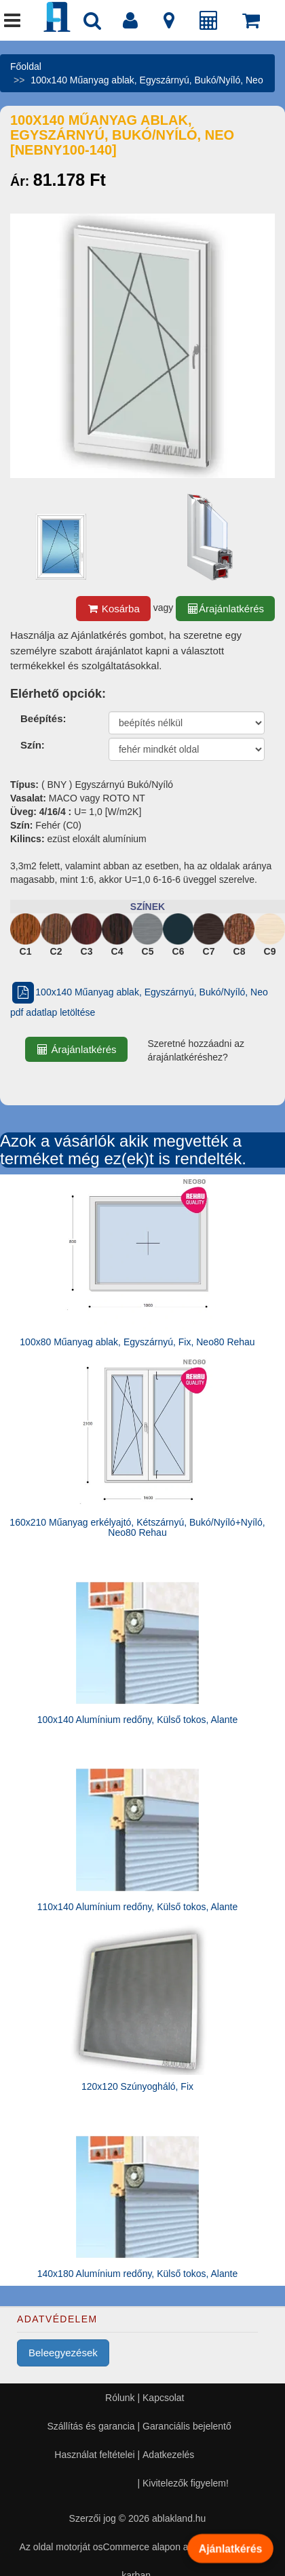 Image resolution: width=285 pixels, height=2576 pixels. What do you see at coordinates (94, 2454) in the screenshot?
I see `Használat feltételei` at bounding box center [94, 2454].